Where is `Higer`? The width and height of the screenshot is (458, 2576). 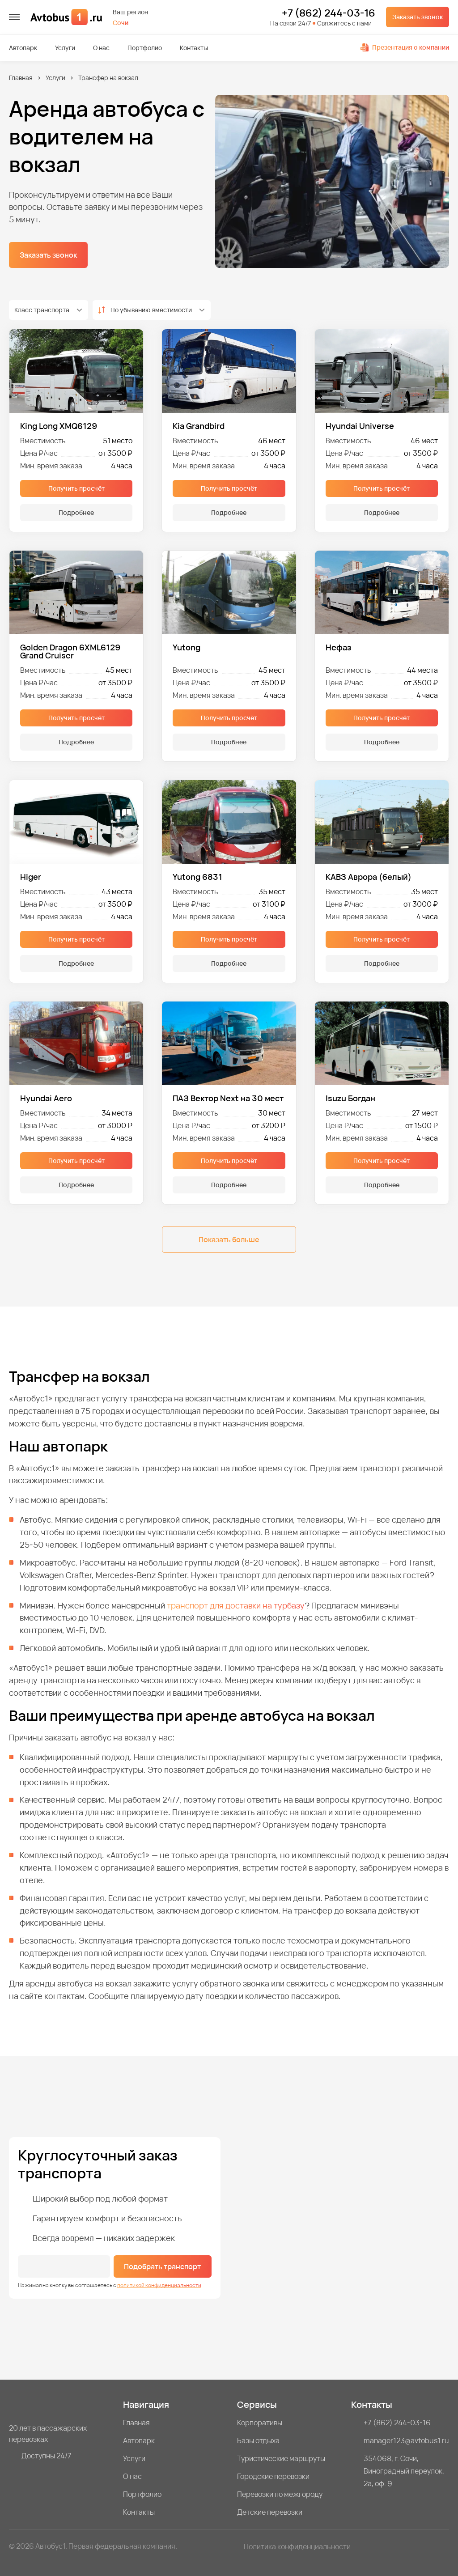
Higer is located at coordinates (30, 877).